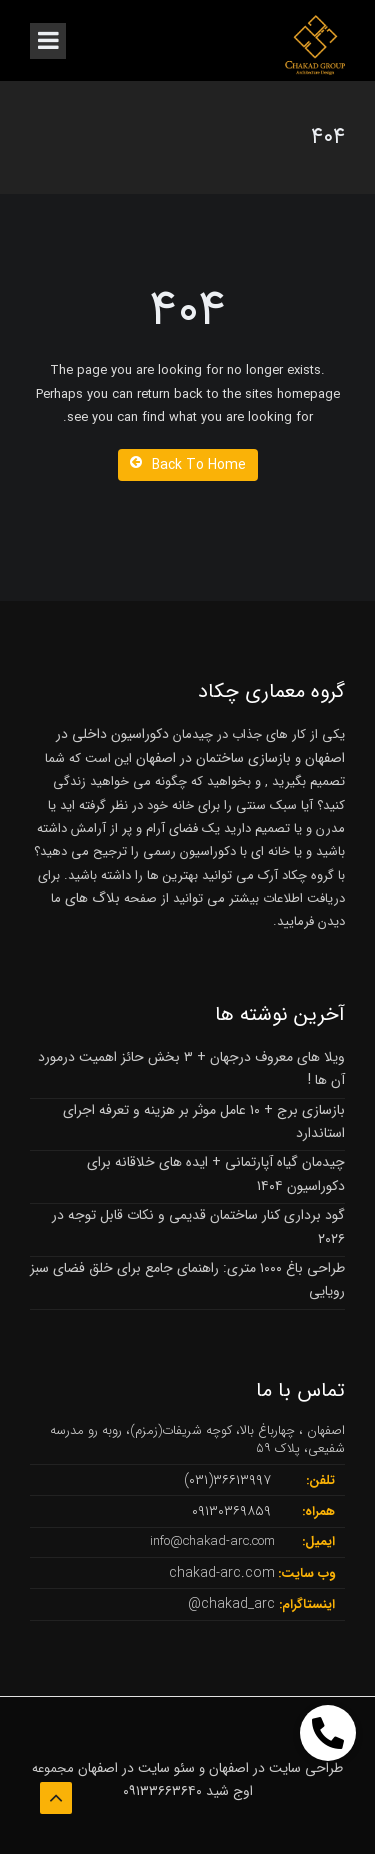  I want to click on ۳۶۶۱۳۹۹۷(۰۳۱), so click(227, 1480).